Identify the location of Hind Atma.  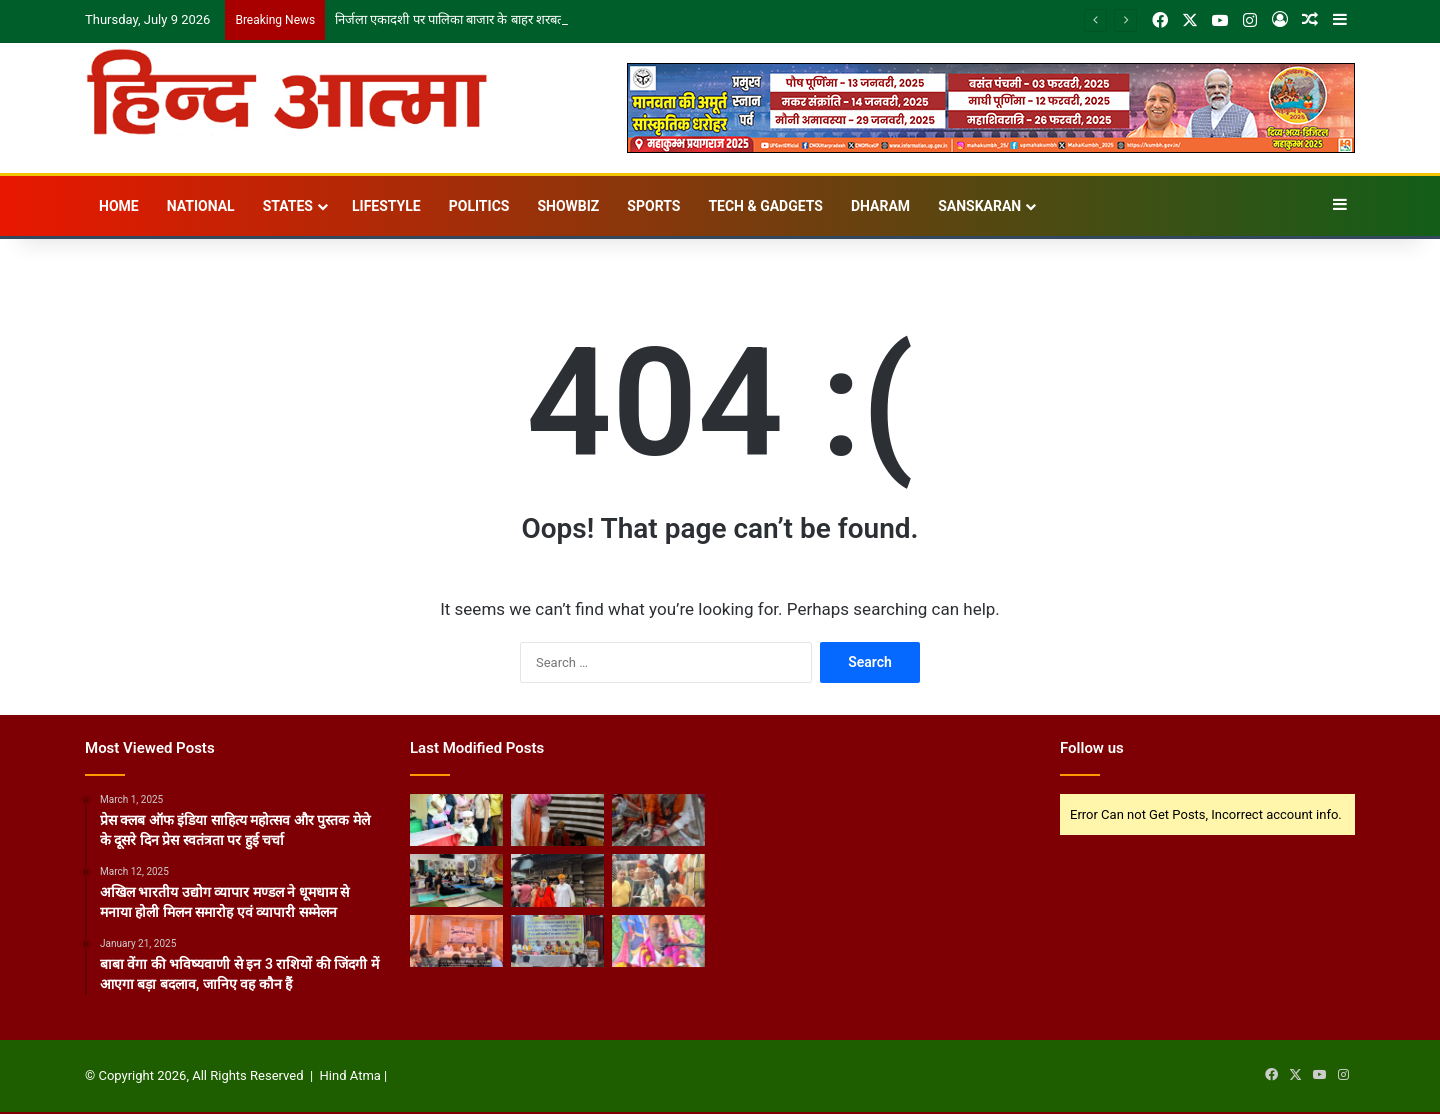
(350, 1075).